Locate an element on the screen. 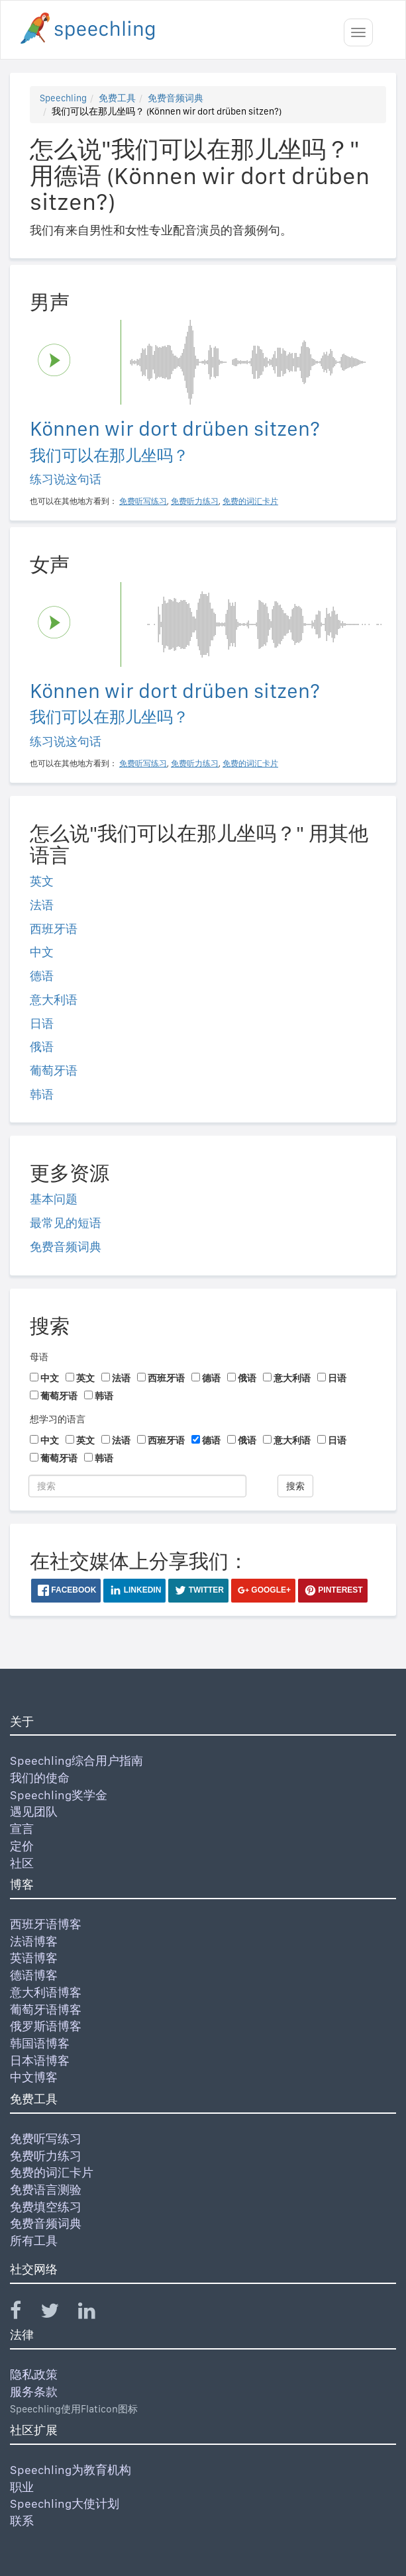  [Speechling Facebook] is located at coordinates (24, 2313).